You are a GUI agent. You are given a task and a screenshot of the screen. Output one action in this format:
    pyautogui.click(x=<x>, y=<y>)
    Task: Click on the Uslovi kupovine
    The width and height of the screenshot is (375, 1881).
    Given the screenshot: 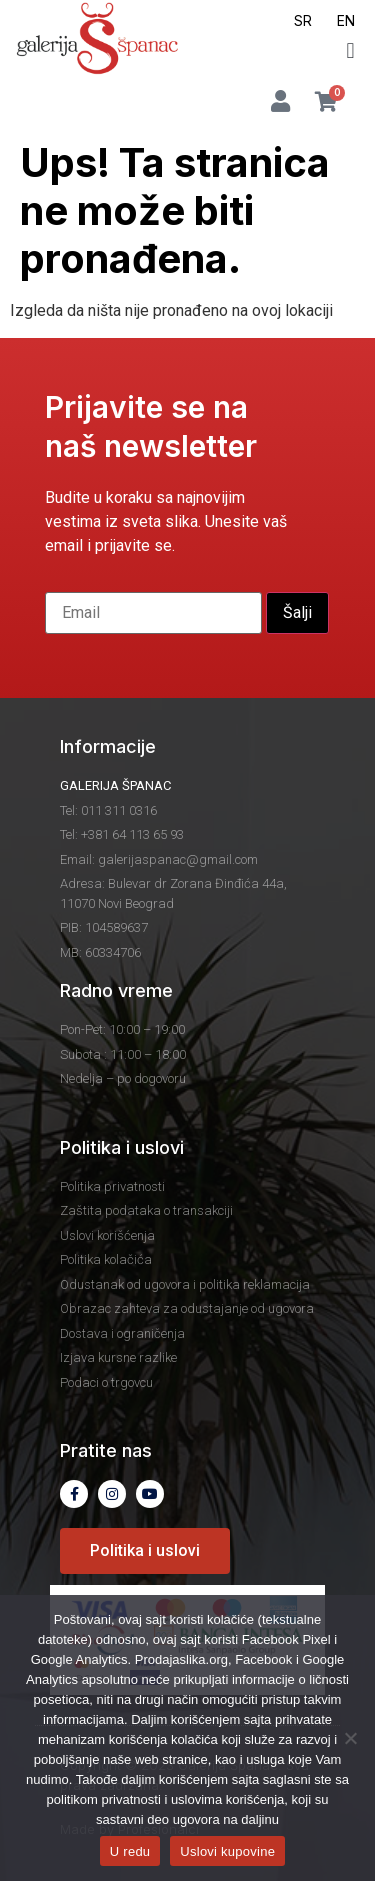 What is the action you would take?
    pyautogui.click(x=227, y=1851)
    